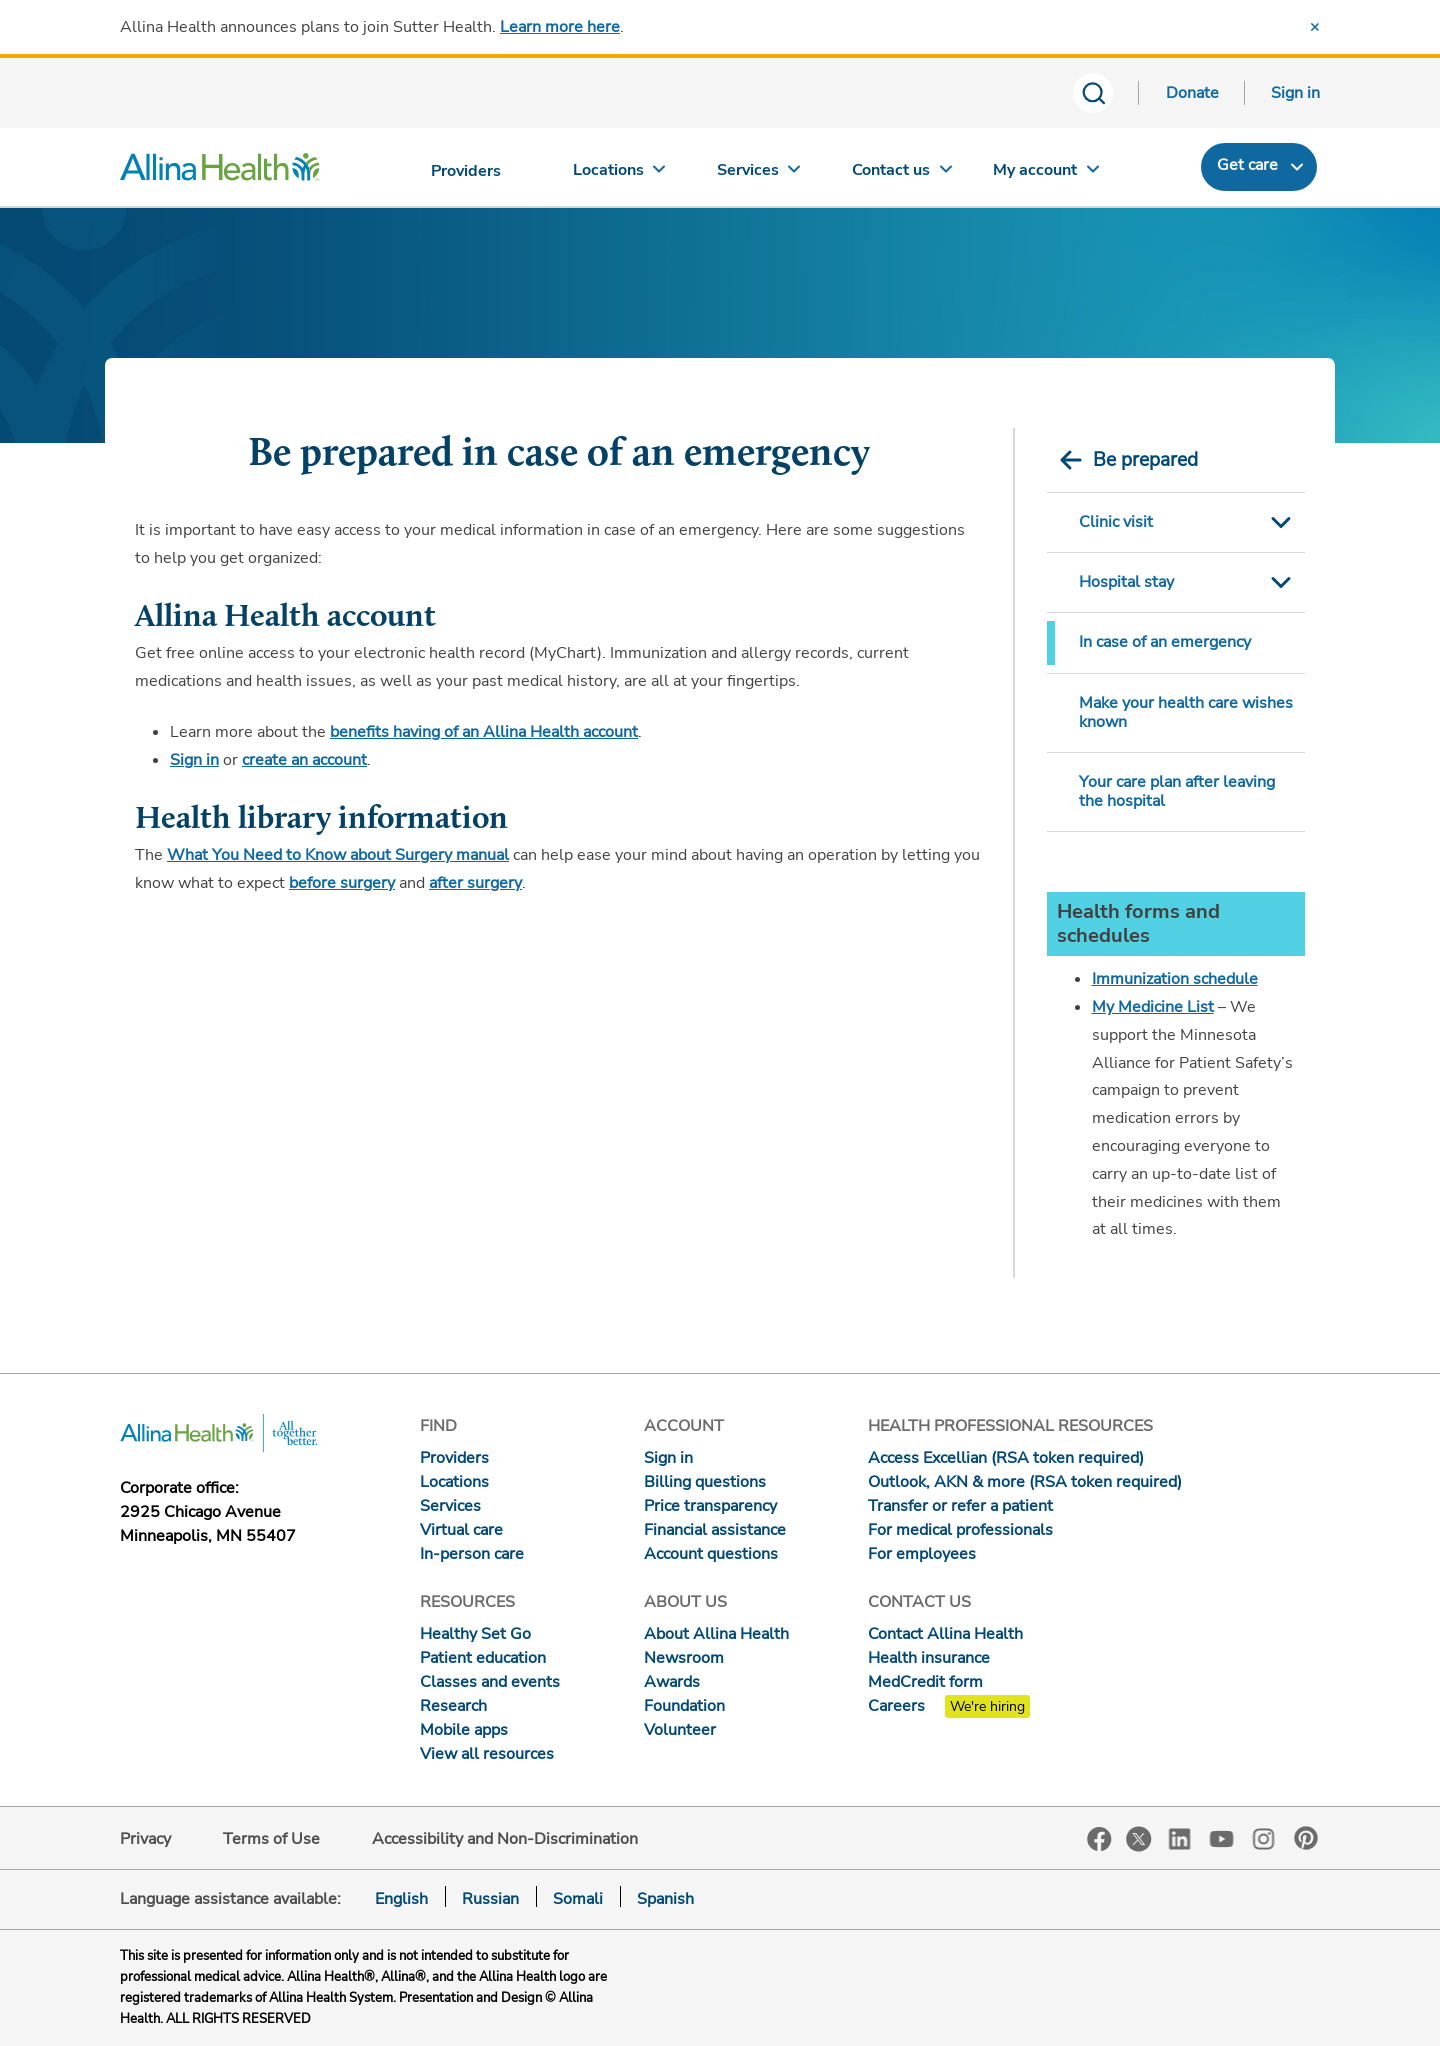 The width and height of the screenshot is (1440, 2046). What do you see at coordinates (1247, 165) in the screenshot?
I see `Get care` at bounding box center [1247, 165].